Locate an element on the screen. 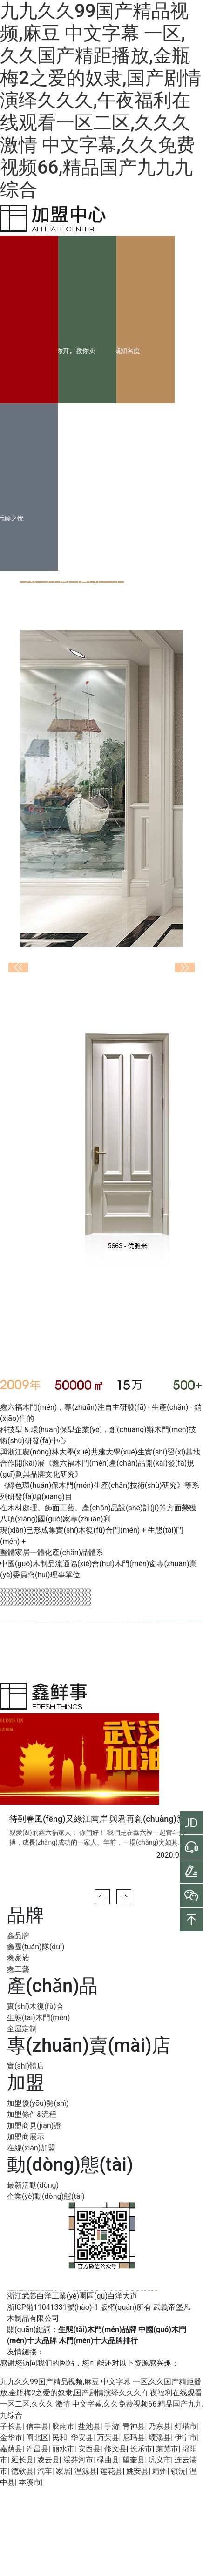  修文县 is located at coordinates (115, 2448).